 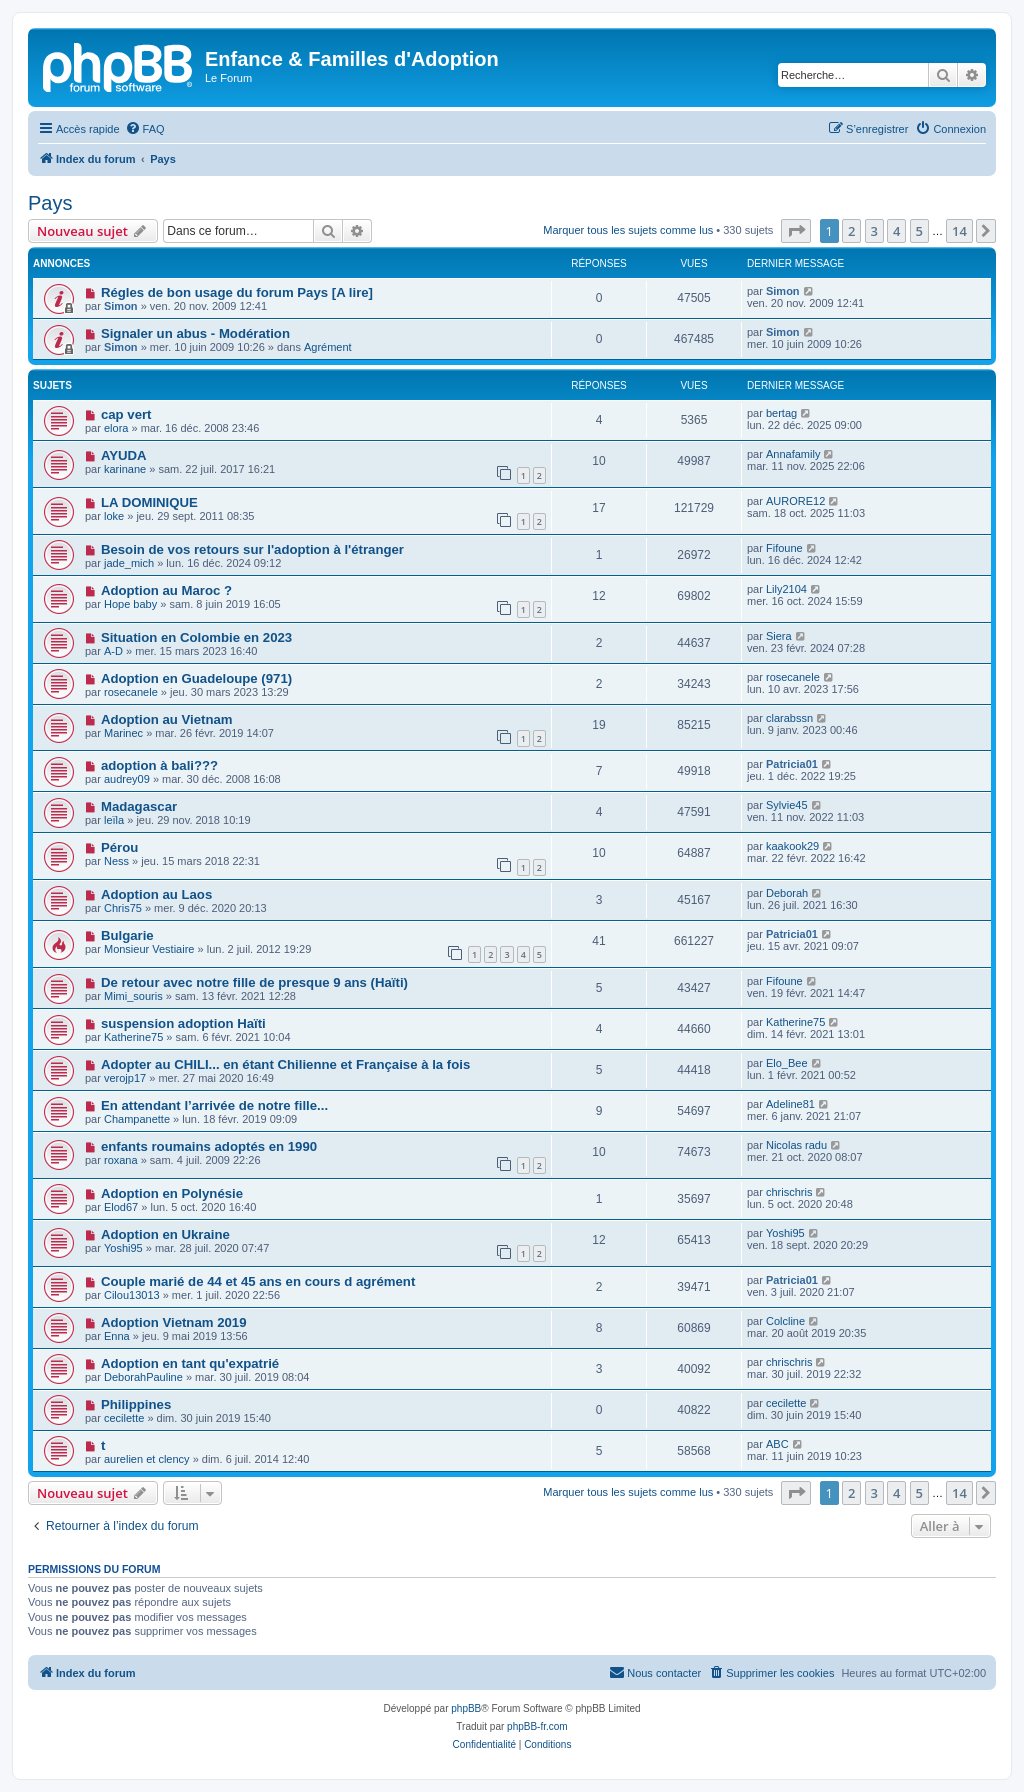 What do you see at coordinates (123, 733) in the screenshot?
I see `Marinec` at bounding box center [123, 733].